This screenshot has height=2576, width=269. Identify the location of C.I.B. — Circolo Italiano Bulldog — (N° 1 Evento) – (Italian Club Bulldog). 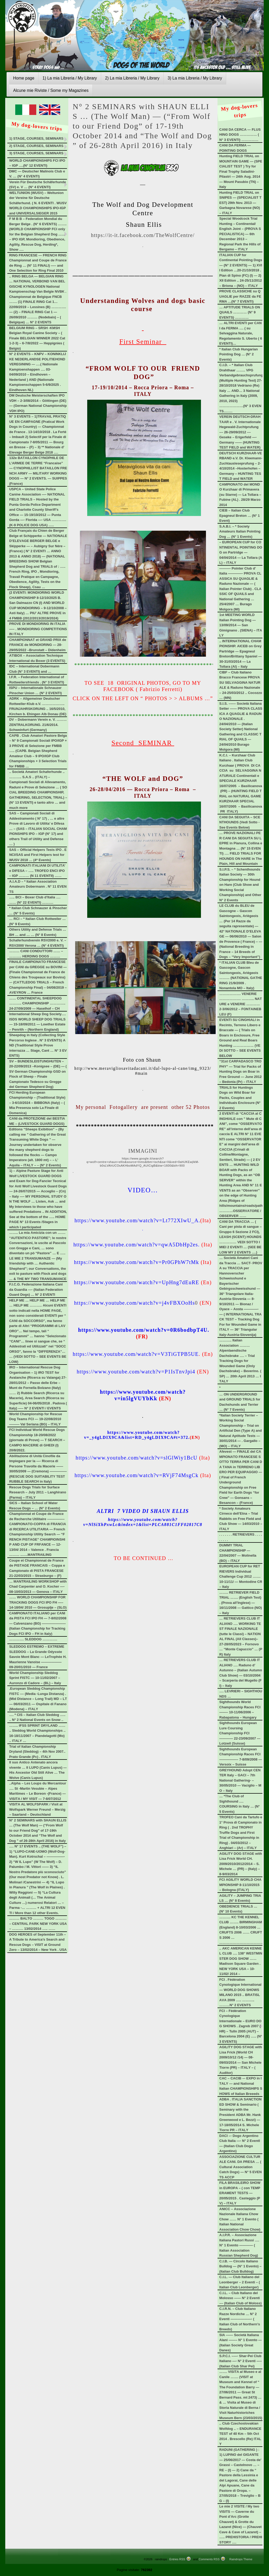
(240, 2266).